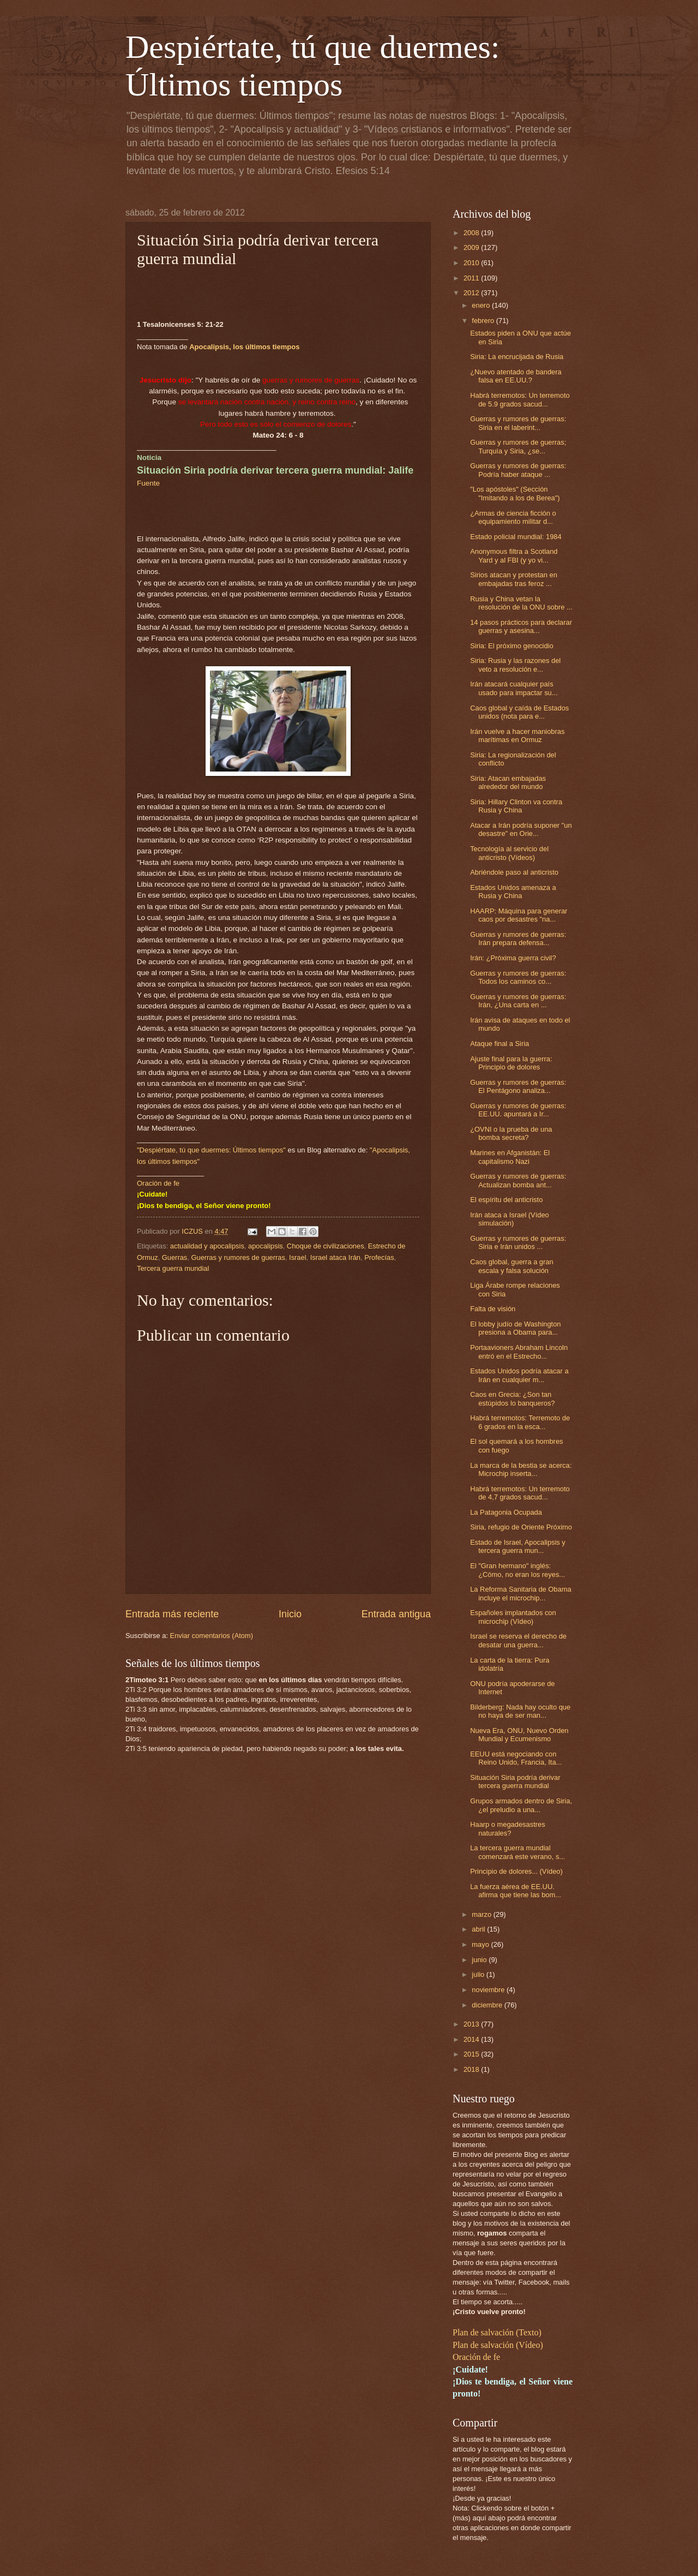 The image size is (698, 2576). Describe the element at coordinates (297, 1257) in the screenshot. I see `Israel` at that location.